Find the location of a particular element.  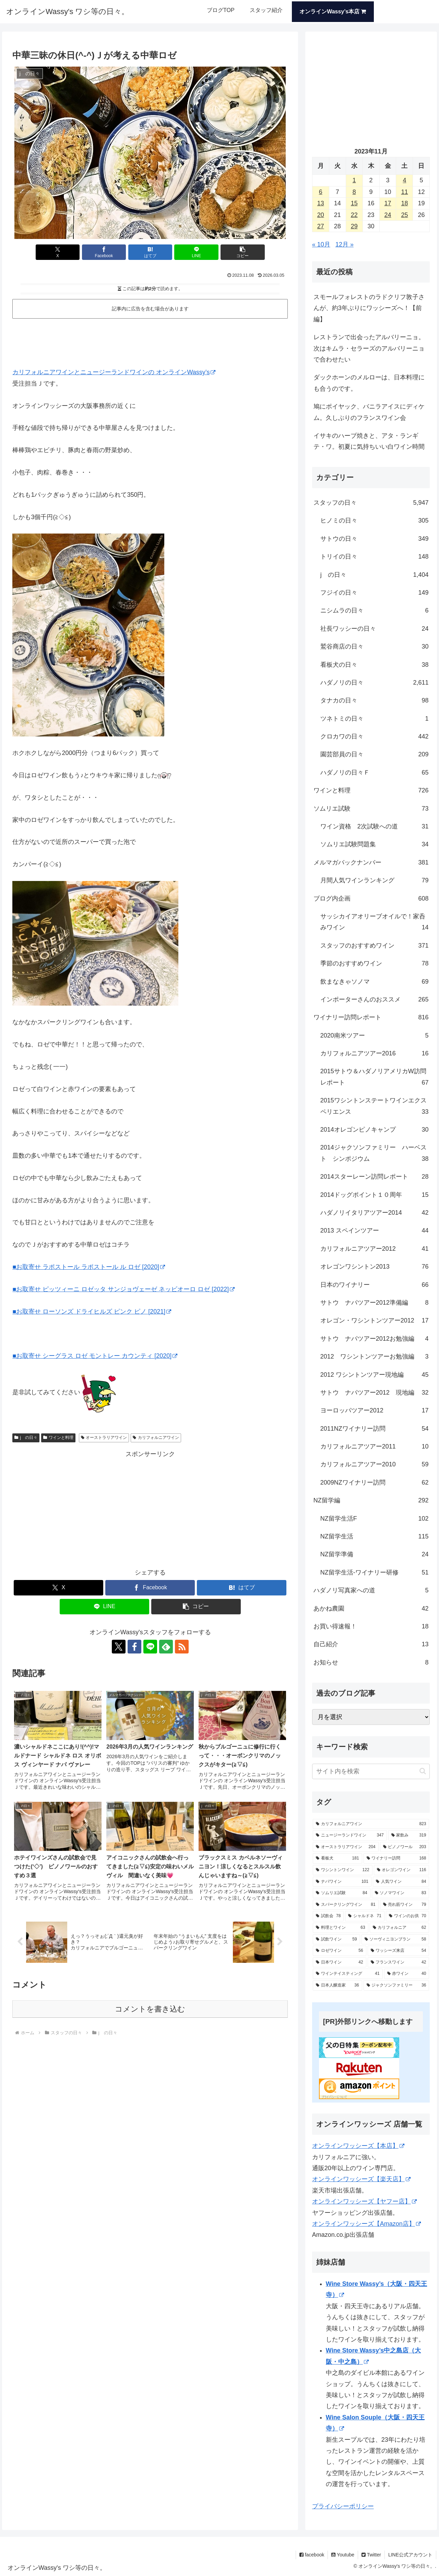

スモールフォレストのラドクリフ敦子さんが、約3年ぶりにワッシーズへ！【前編】 is located at coordinates (369, 308).